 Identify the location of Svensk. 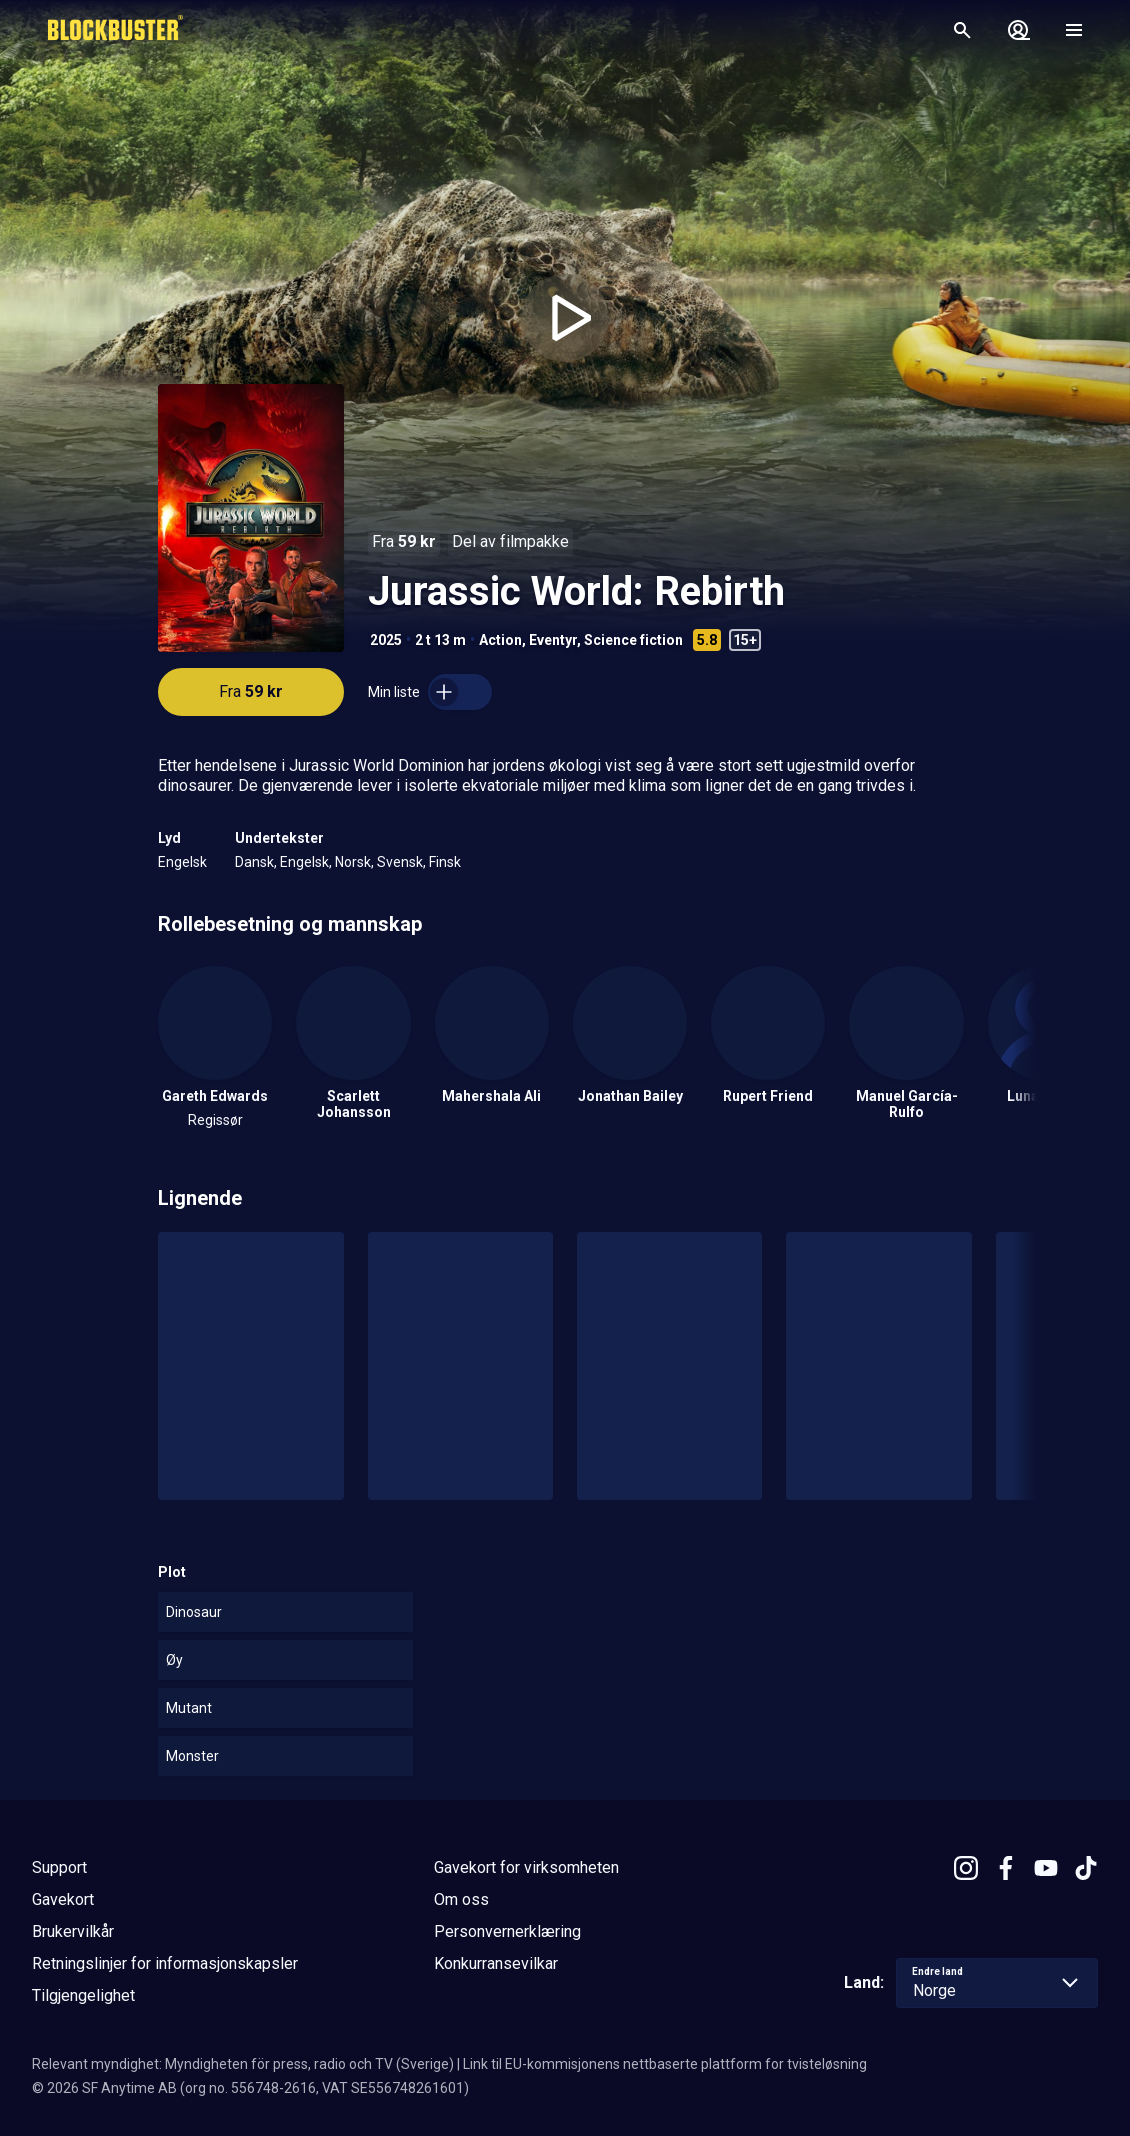
(400, 862).